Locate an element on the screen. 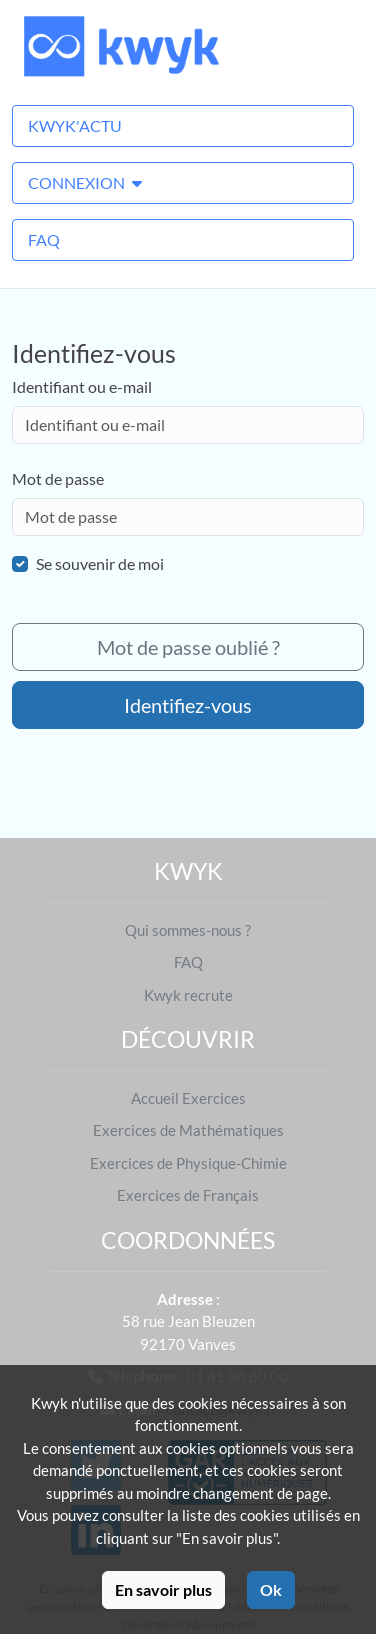  Exercices de Français is located at coordinates (188, 1195).